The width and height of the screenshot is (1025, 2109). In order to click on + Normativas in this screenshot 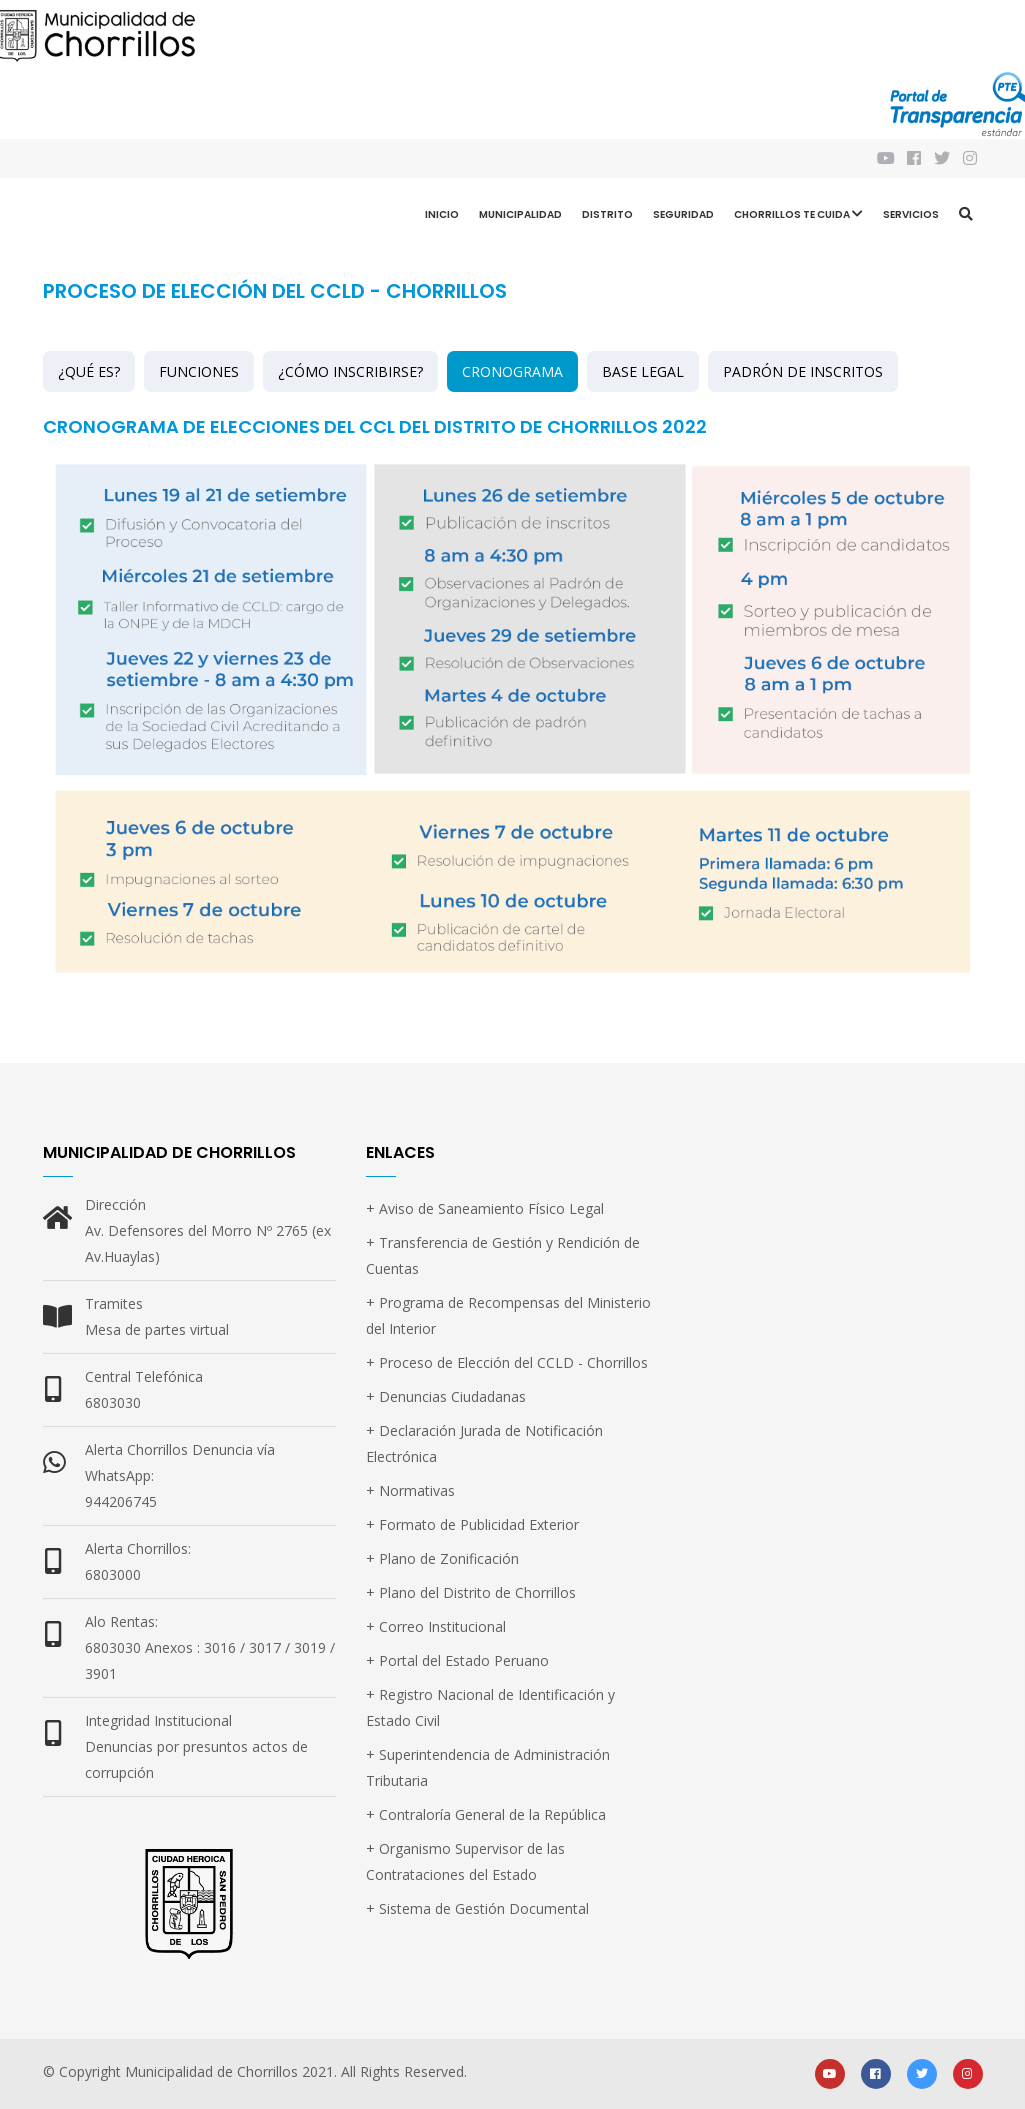, I will do `click(410, 1490)`.